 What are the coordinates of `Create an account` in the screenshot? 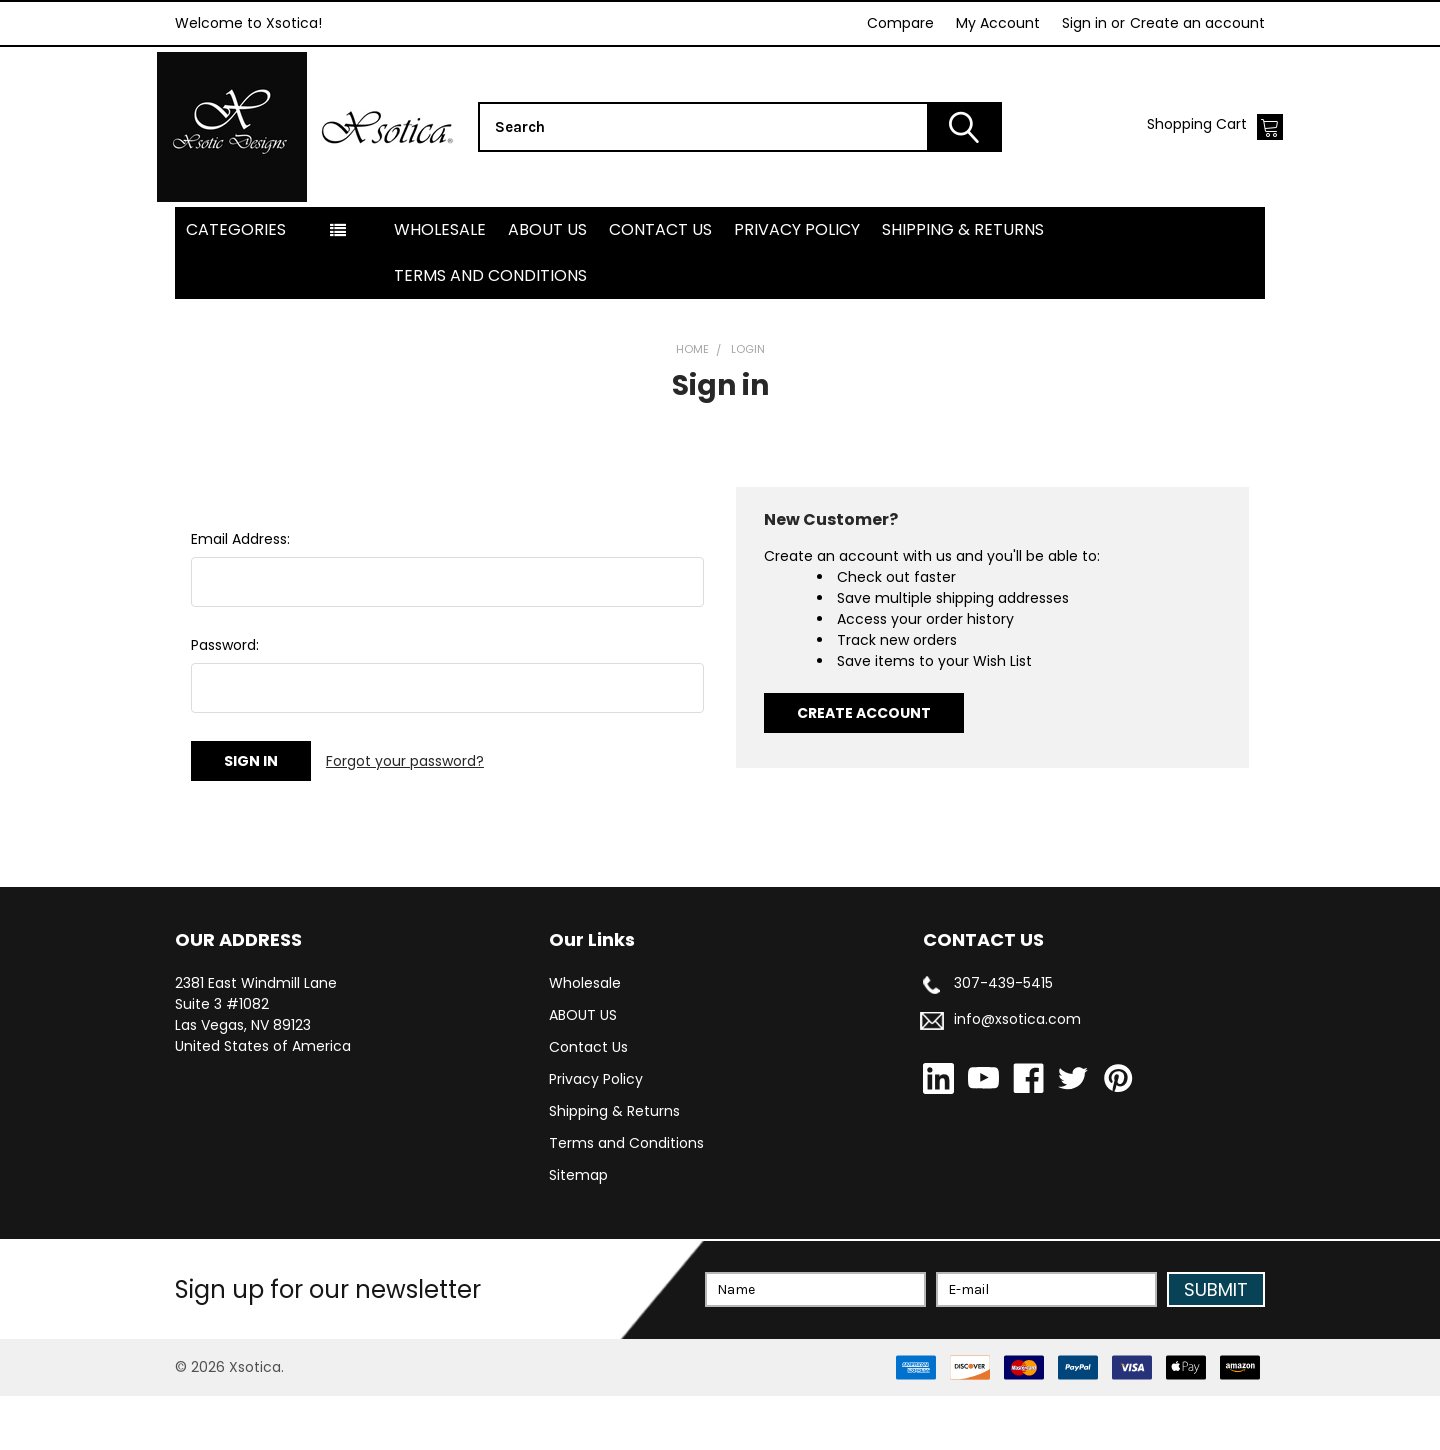 It's located at (1197, 23).